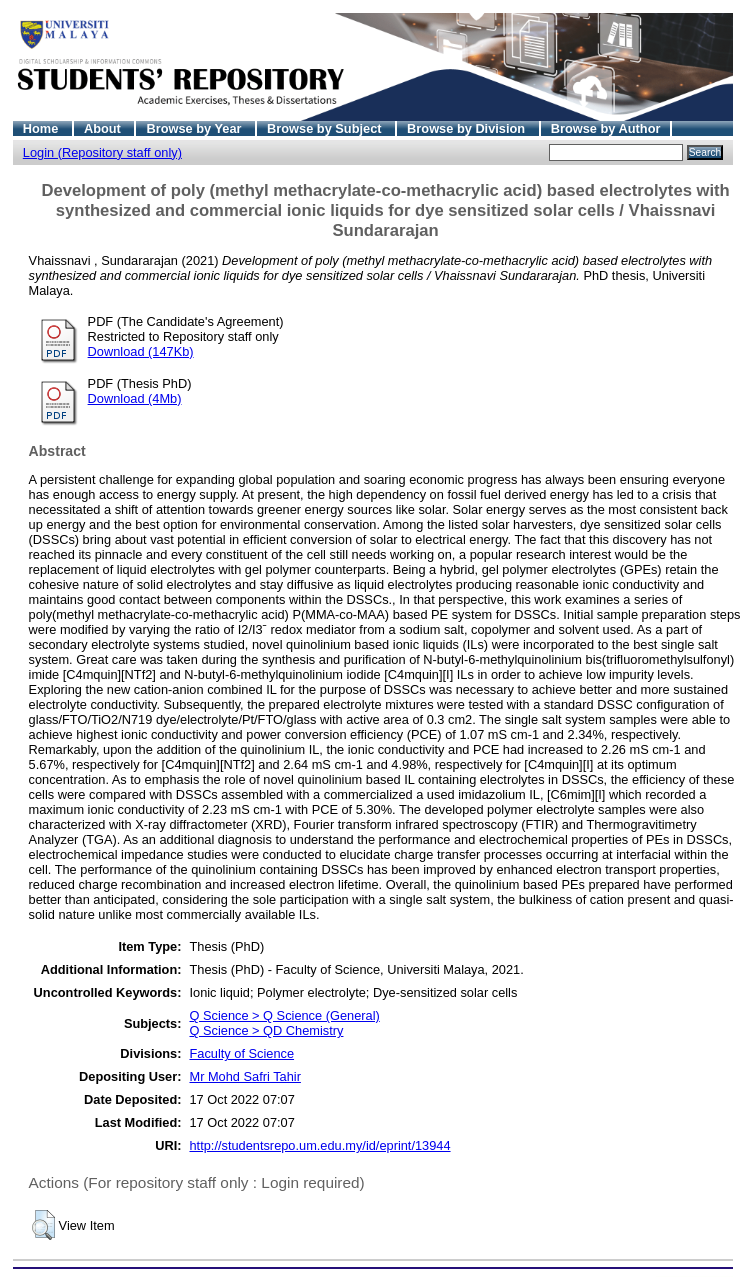 The height and width of the screenshot is (1277, 746). What do you see at coordinates (284, 1015) in the screenshot?
I see `Q Science > Q Science (General)` at bounding box center [284, 1015].